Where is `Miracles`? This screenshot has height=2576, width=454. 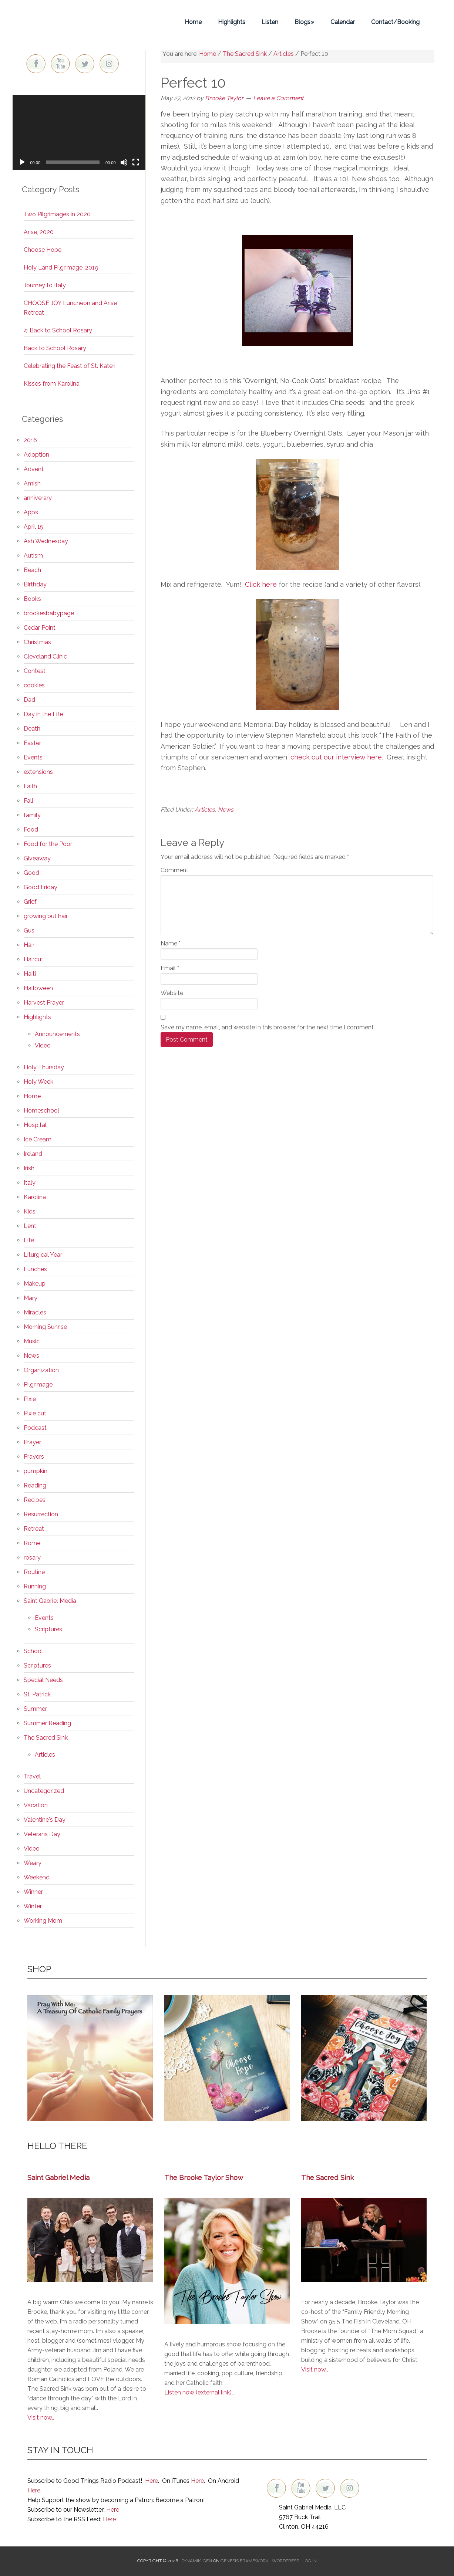
Miracles is located at coordinates (35, 1312).